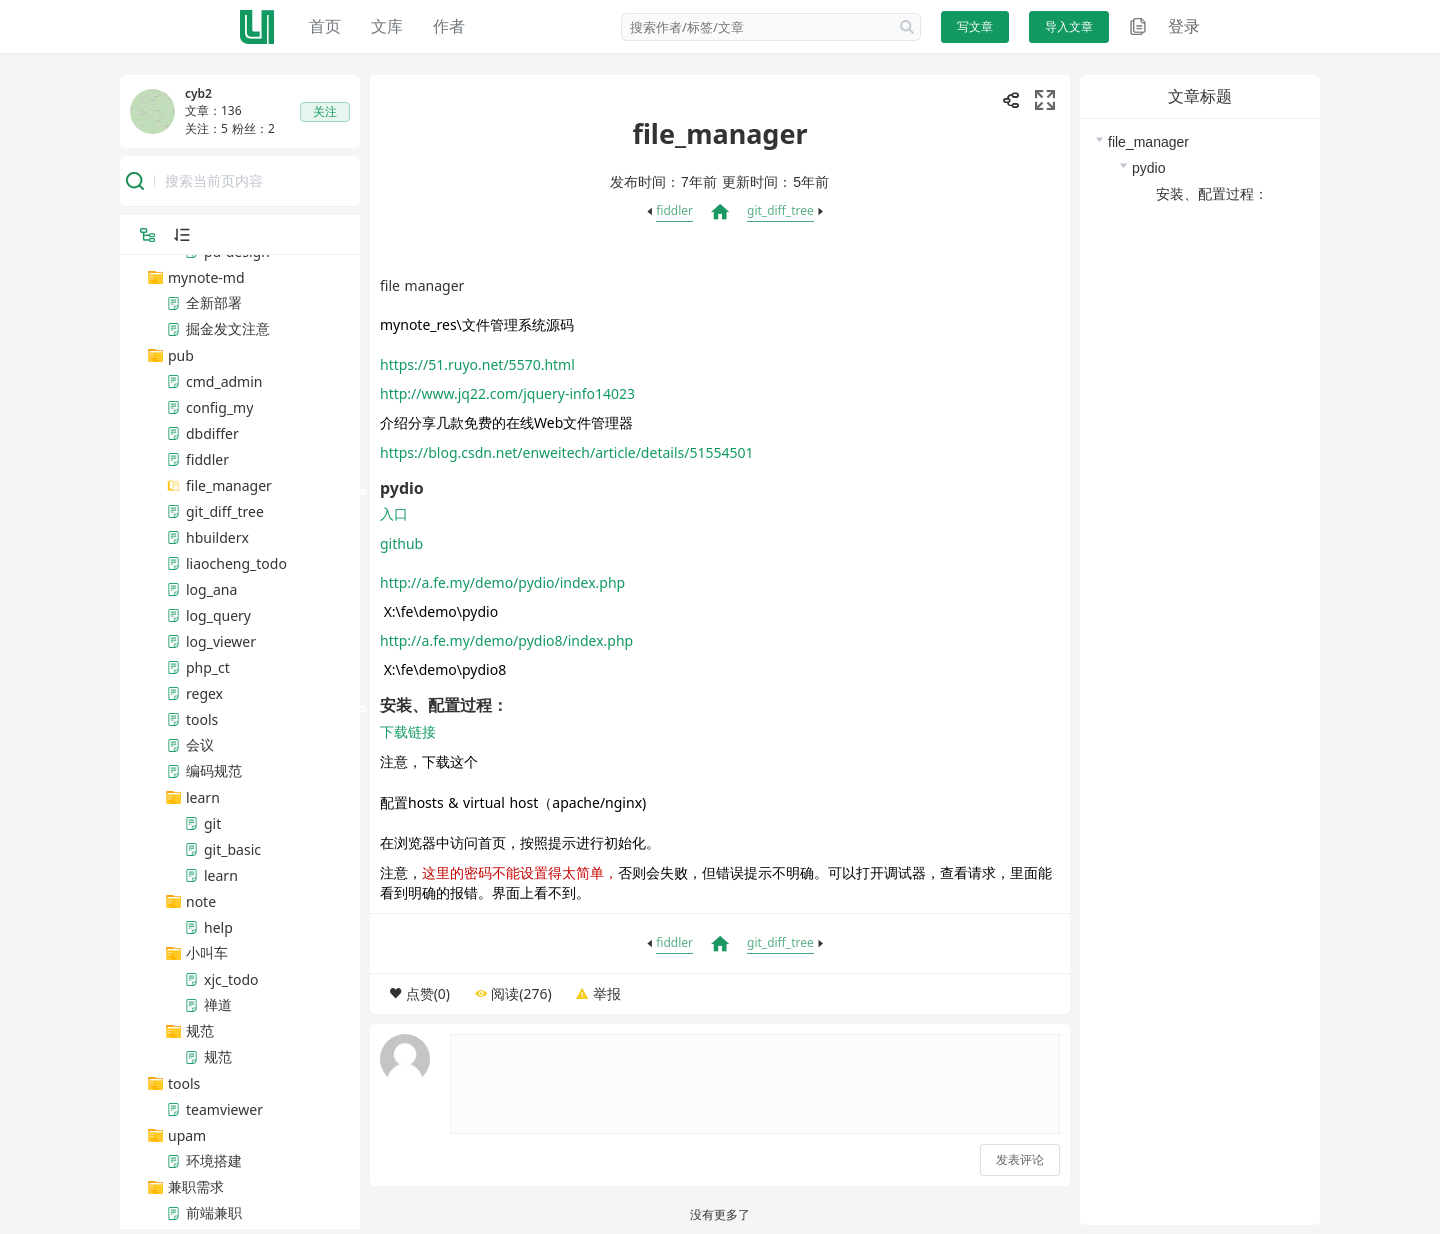 This screenshot has width=1440, height=1234. Describe the element at coordinates (394, 513) in the screenshot. I see `入口` at that location.